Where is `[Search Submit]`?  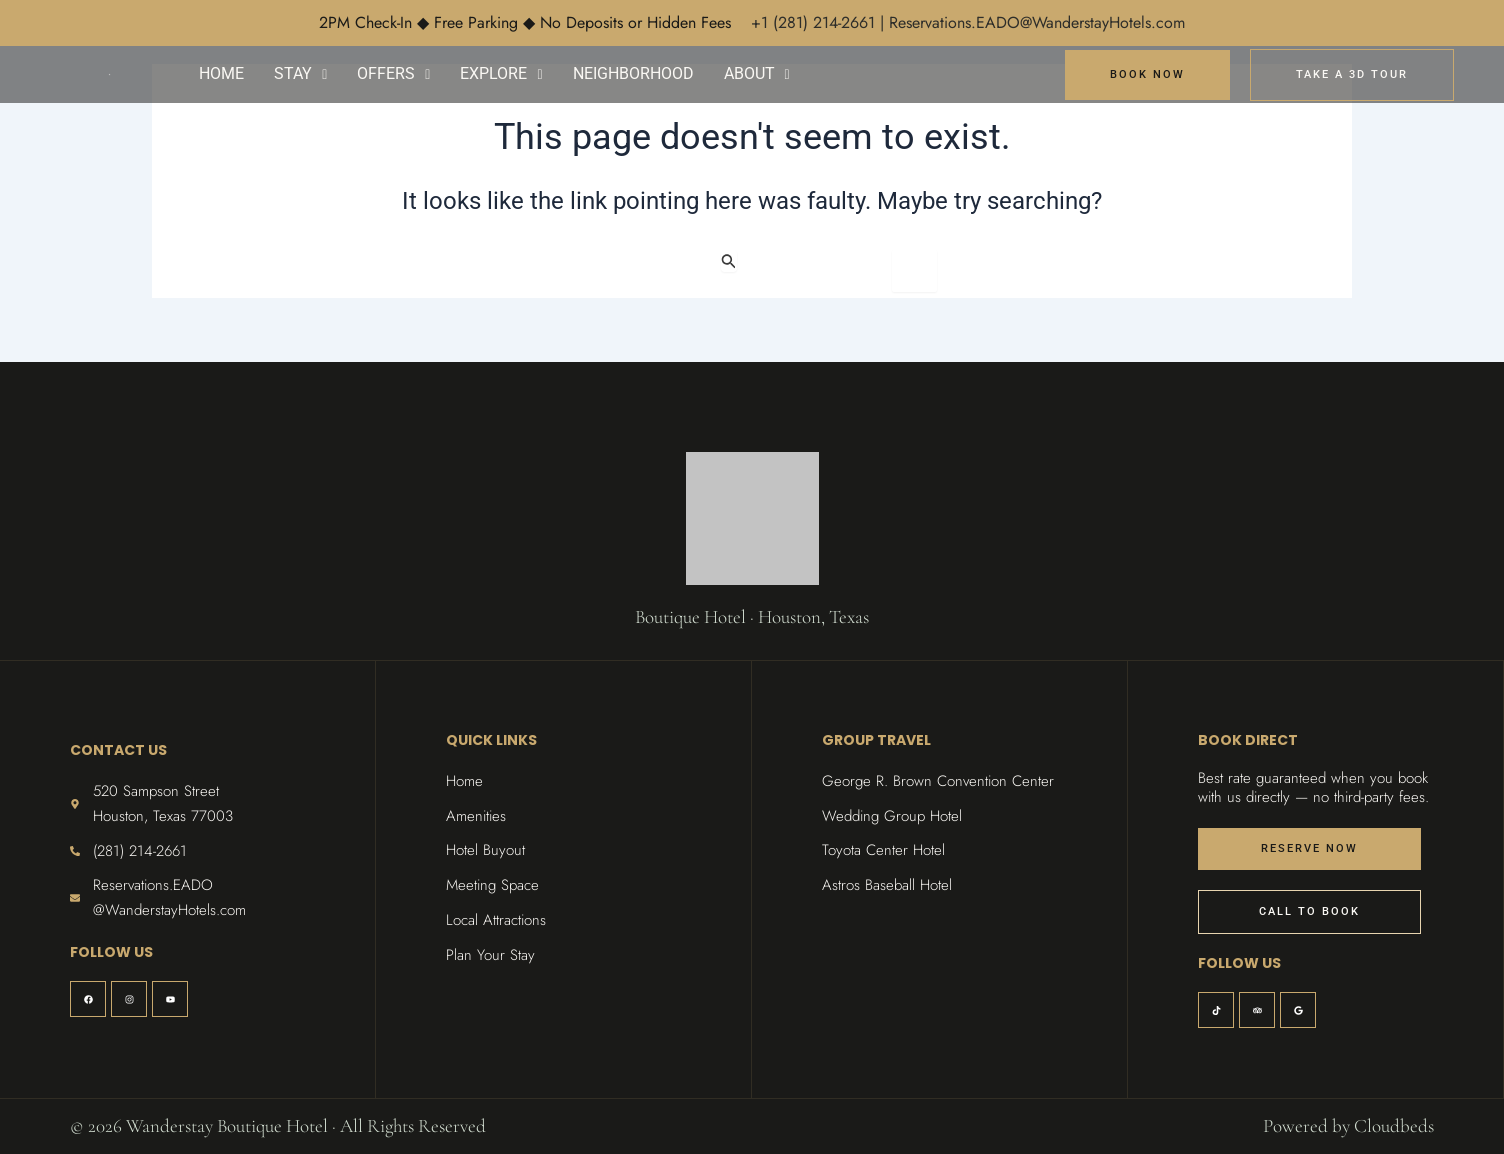
[Search Submit] is located at coordinates (729, 261).